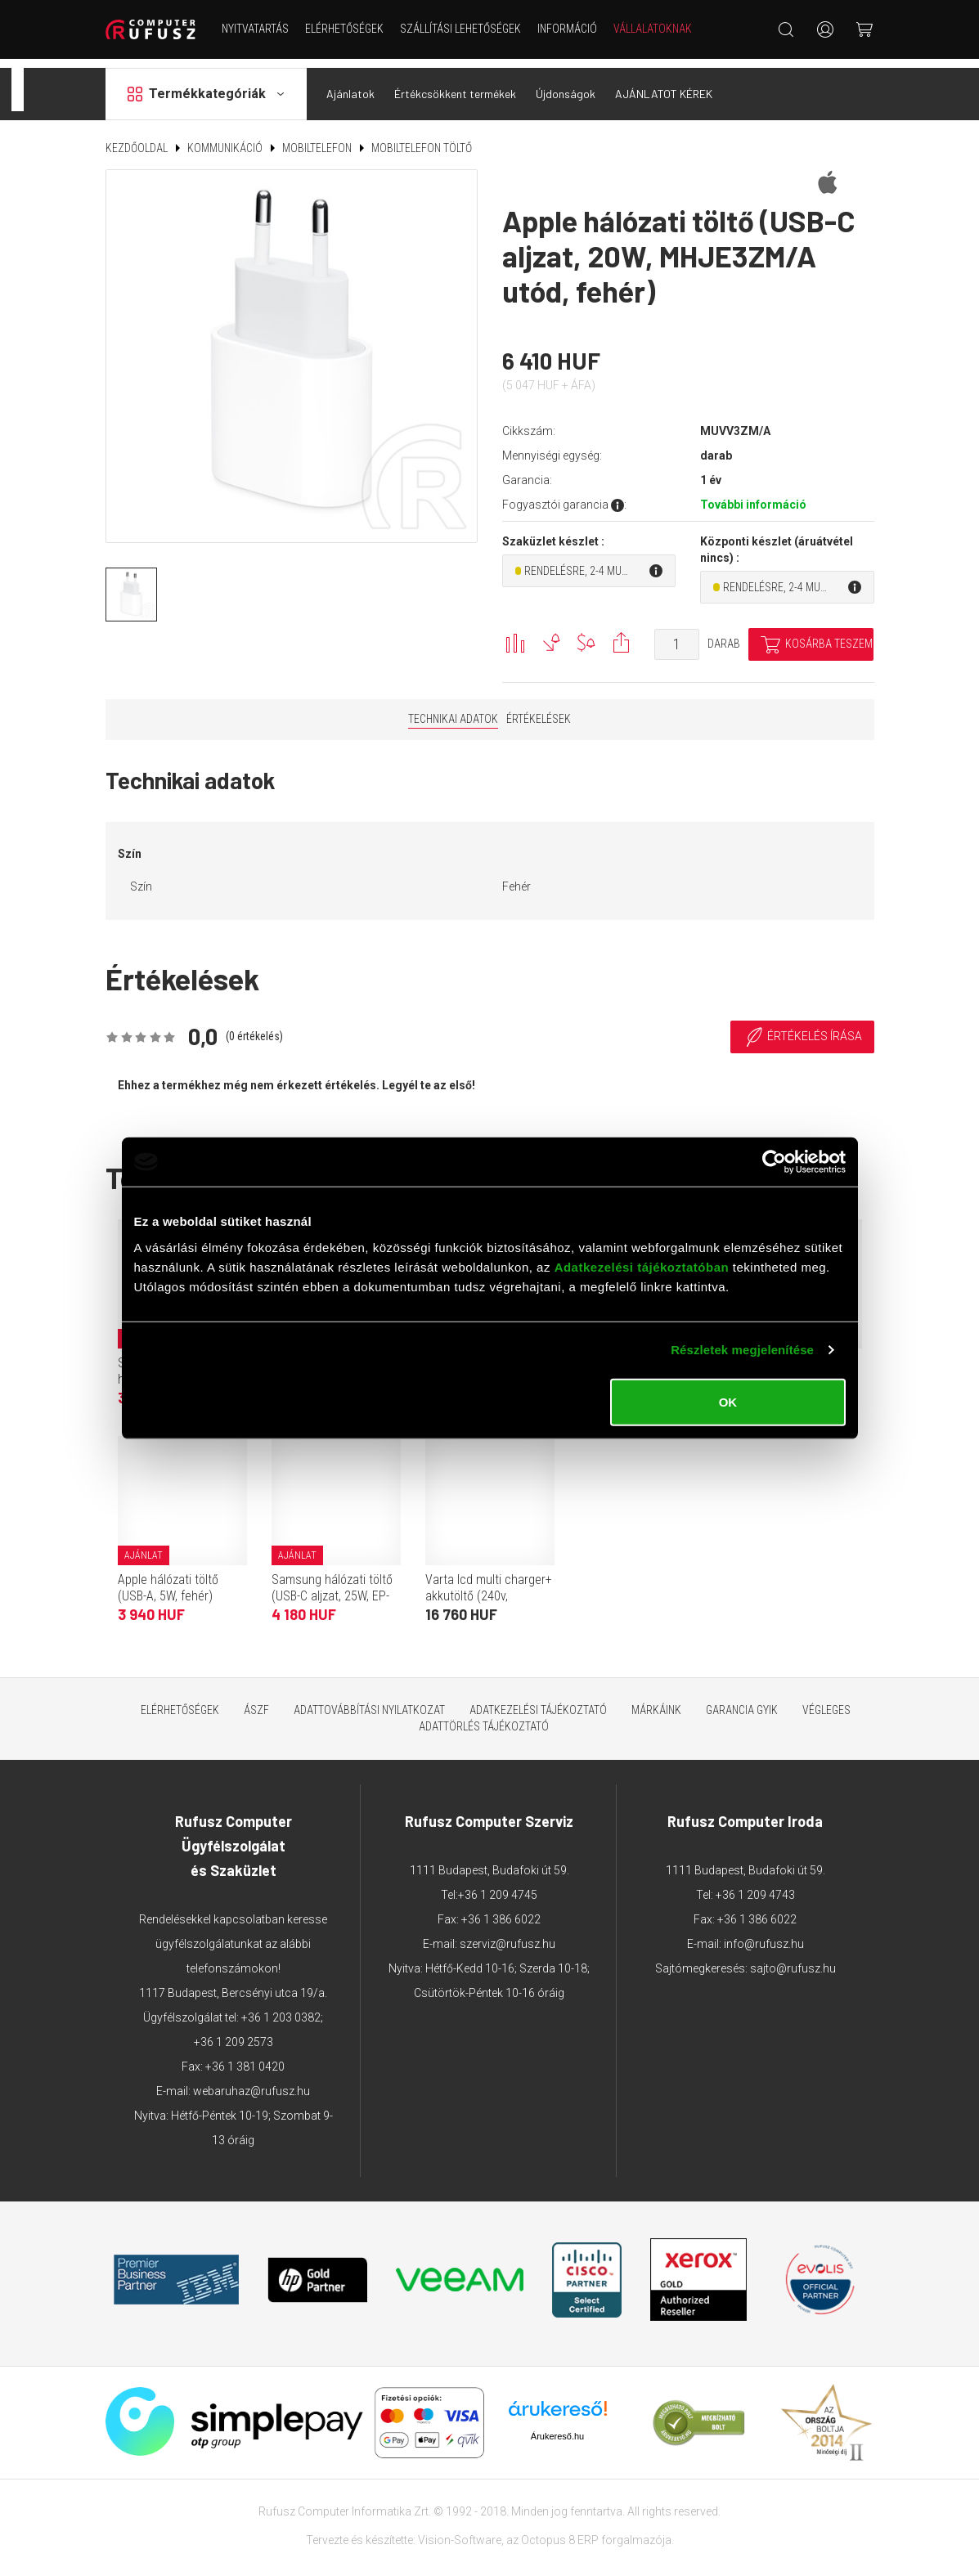 The image size is (979, 2576). Describe the element at coordinates (764, 1934) in the screenshot. I see `info@rufusz.hu` at that location.